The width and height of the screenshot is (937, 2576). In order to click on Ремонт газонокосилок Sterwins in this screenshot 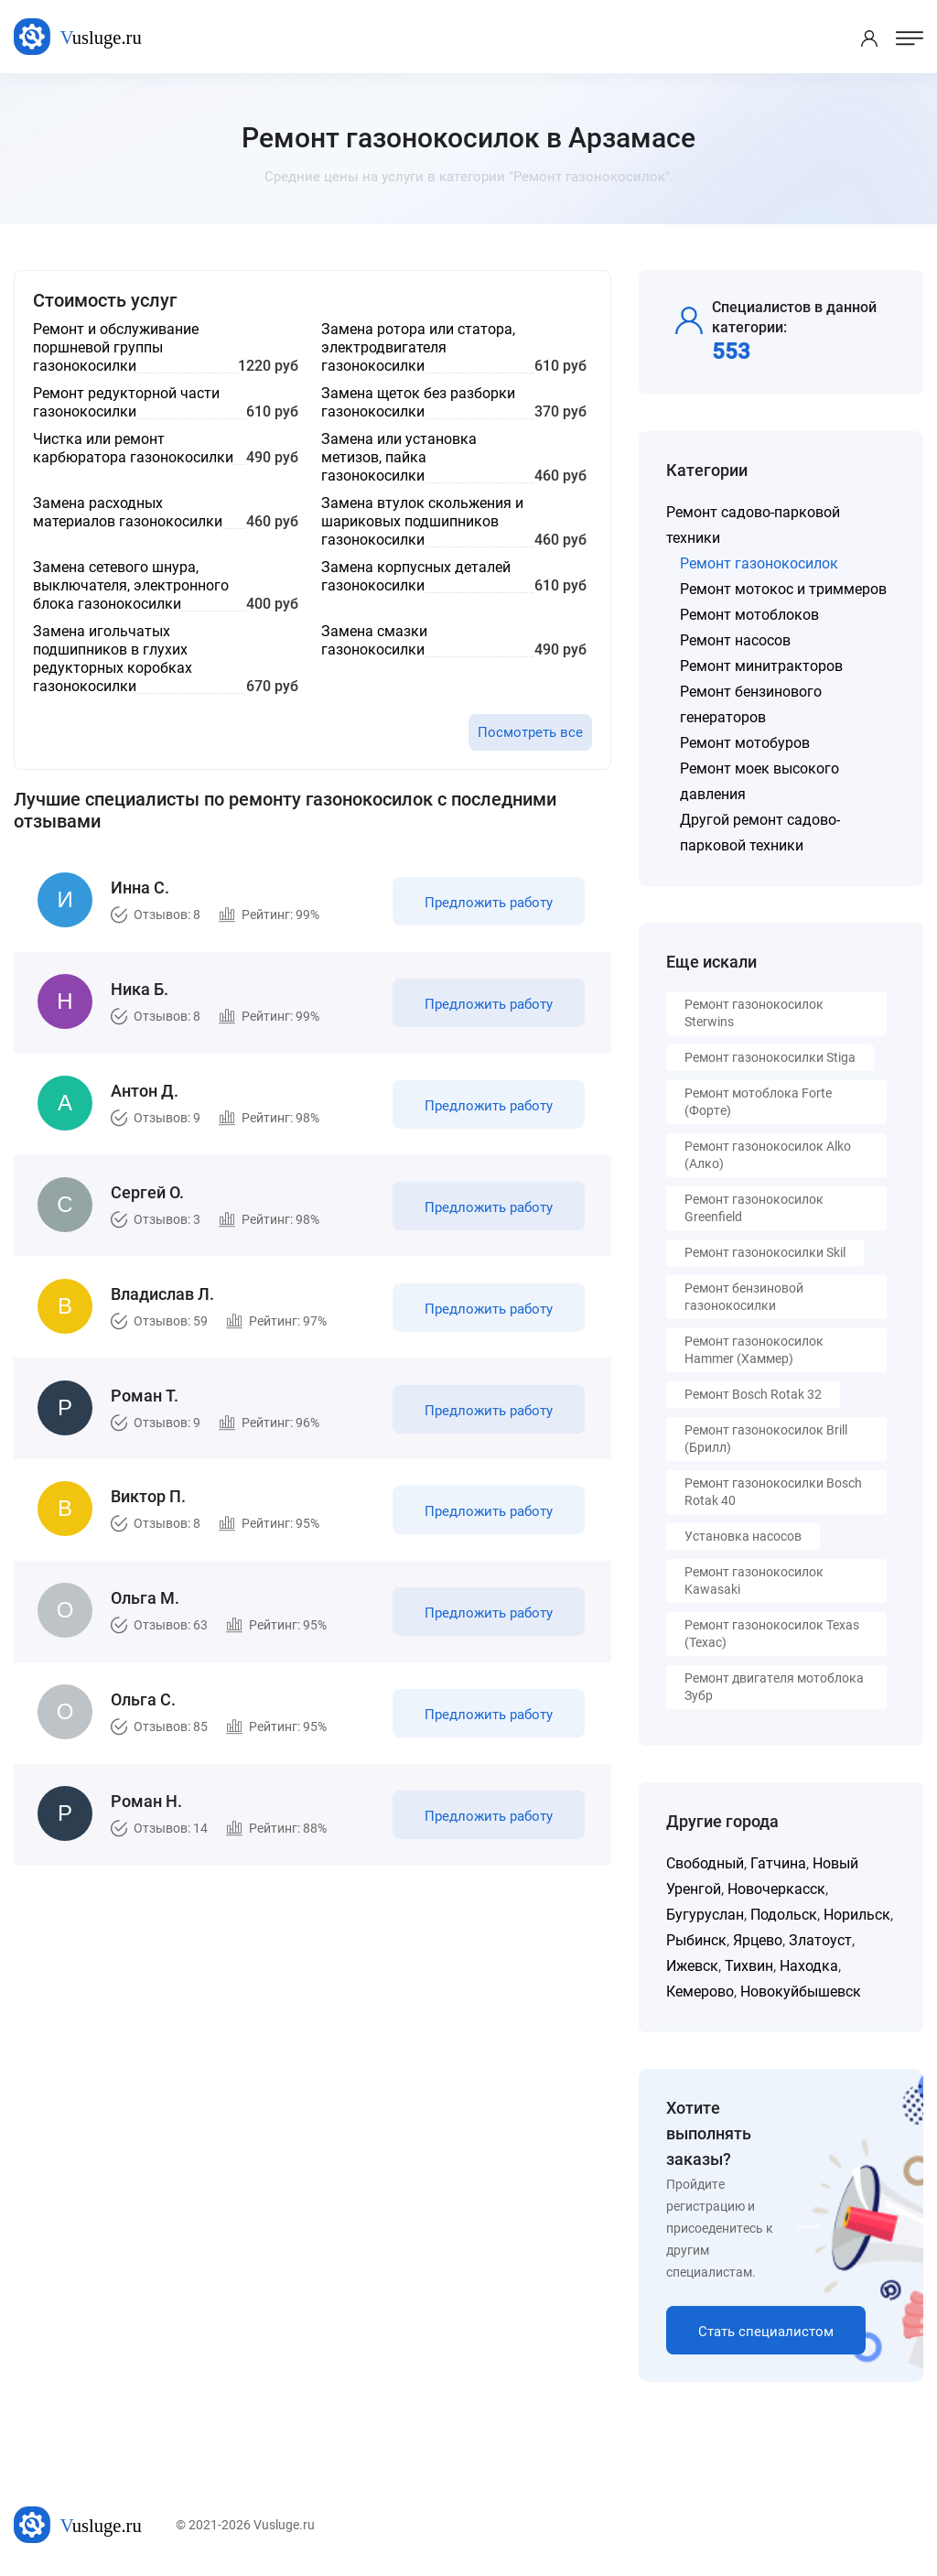, I will do `click(754, 1013)`.